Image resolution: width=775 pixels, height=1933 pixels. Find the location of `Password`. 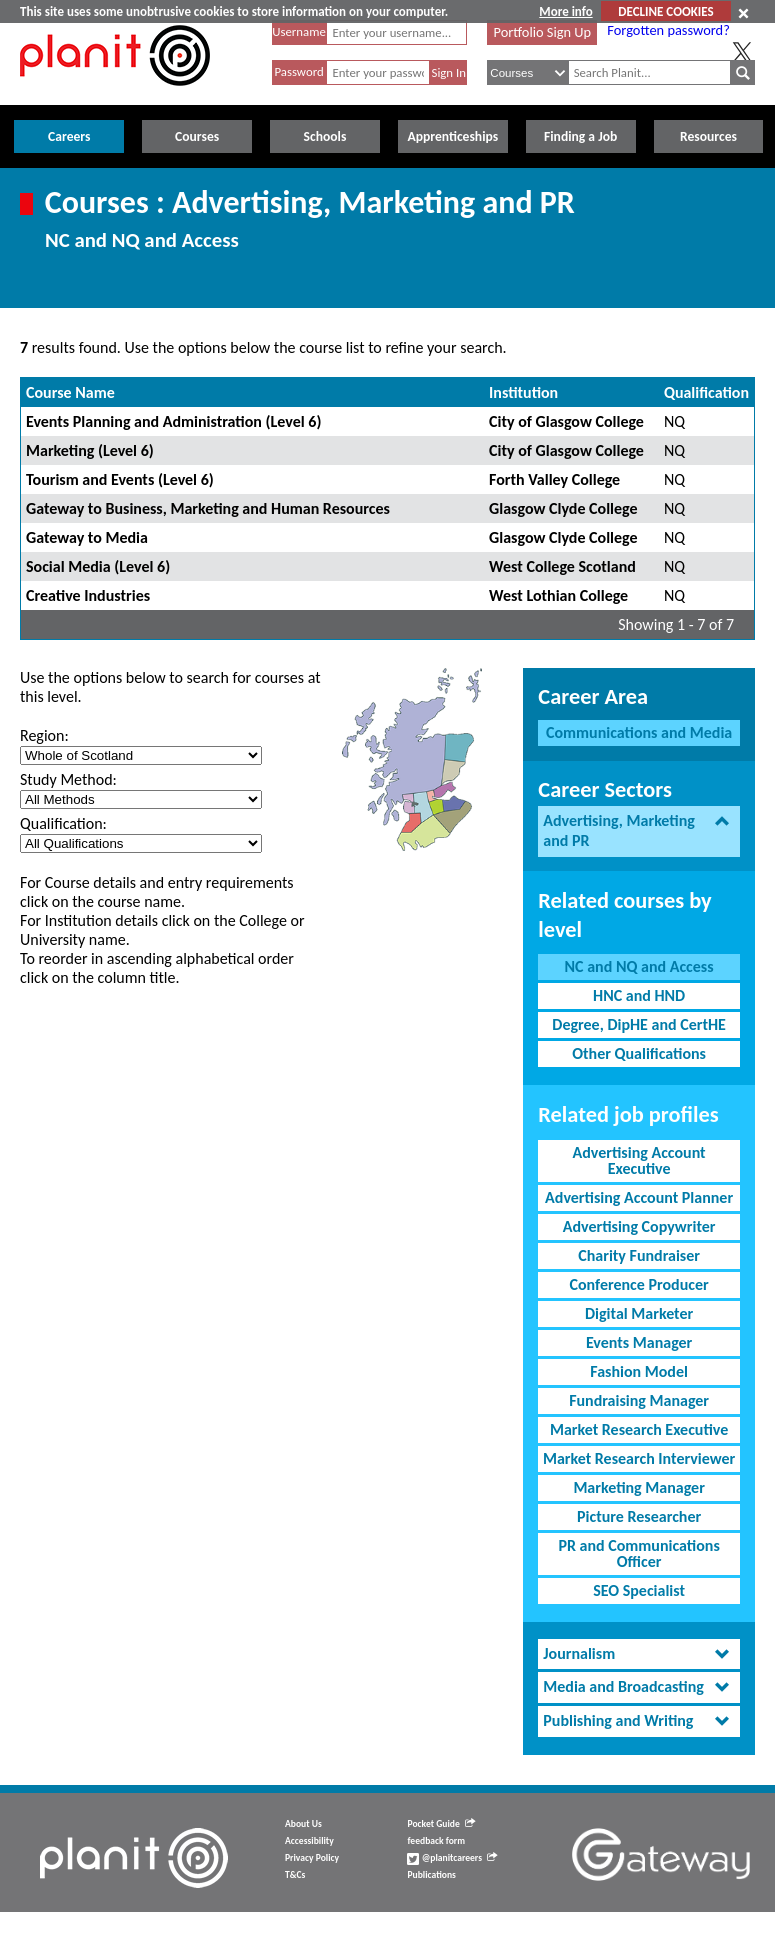

Password is located at coordinates (298, 71).